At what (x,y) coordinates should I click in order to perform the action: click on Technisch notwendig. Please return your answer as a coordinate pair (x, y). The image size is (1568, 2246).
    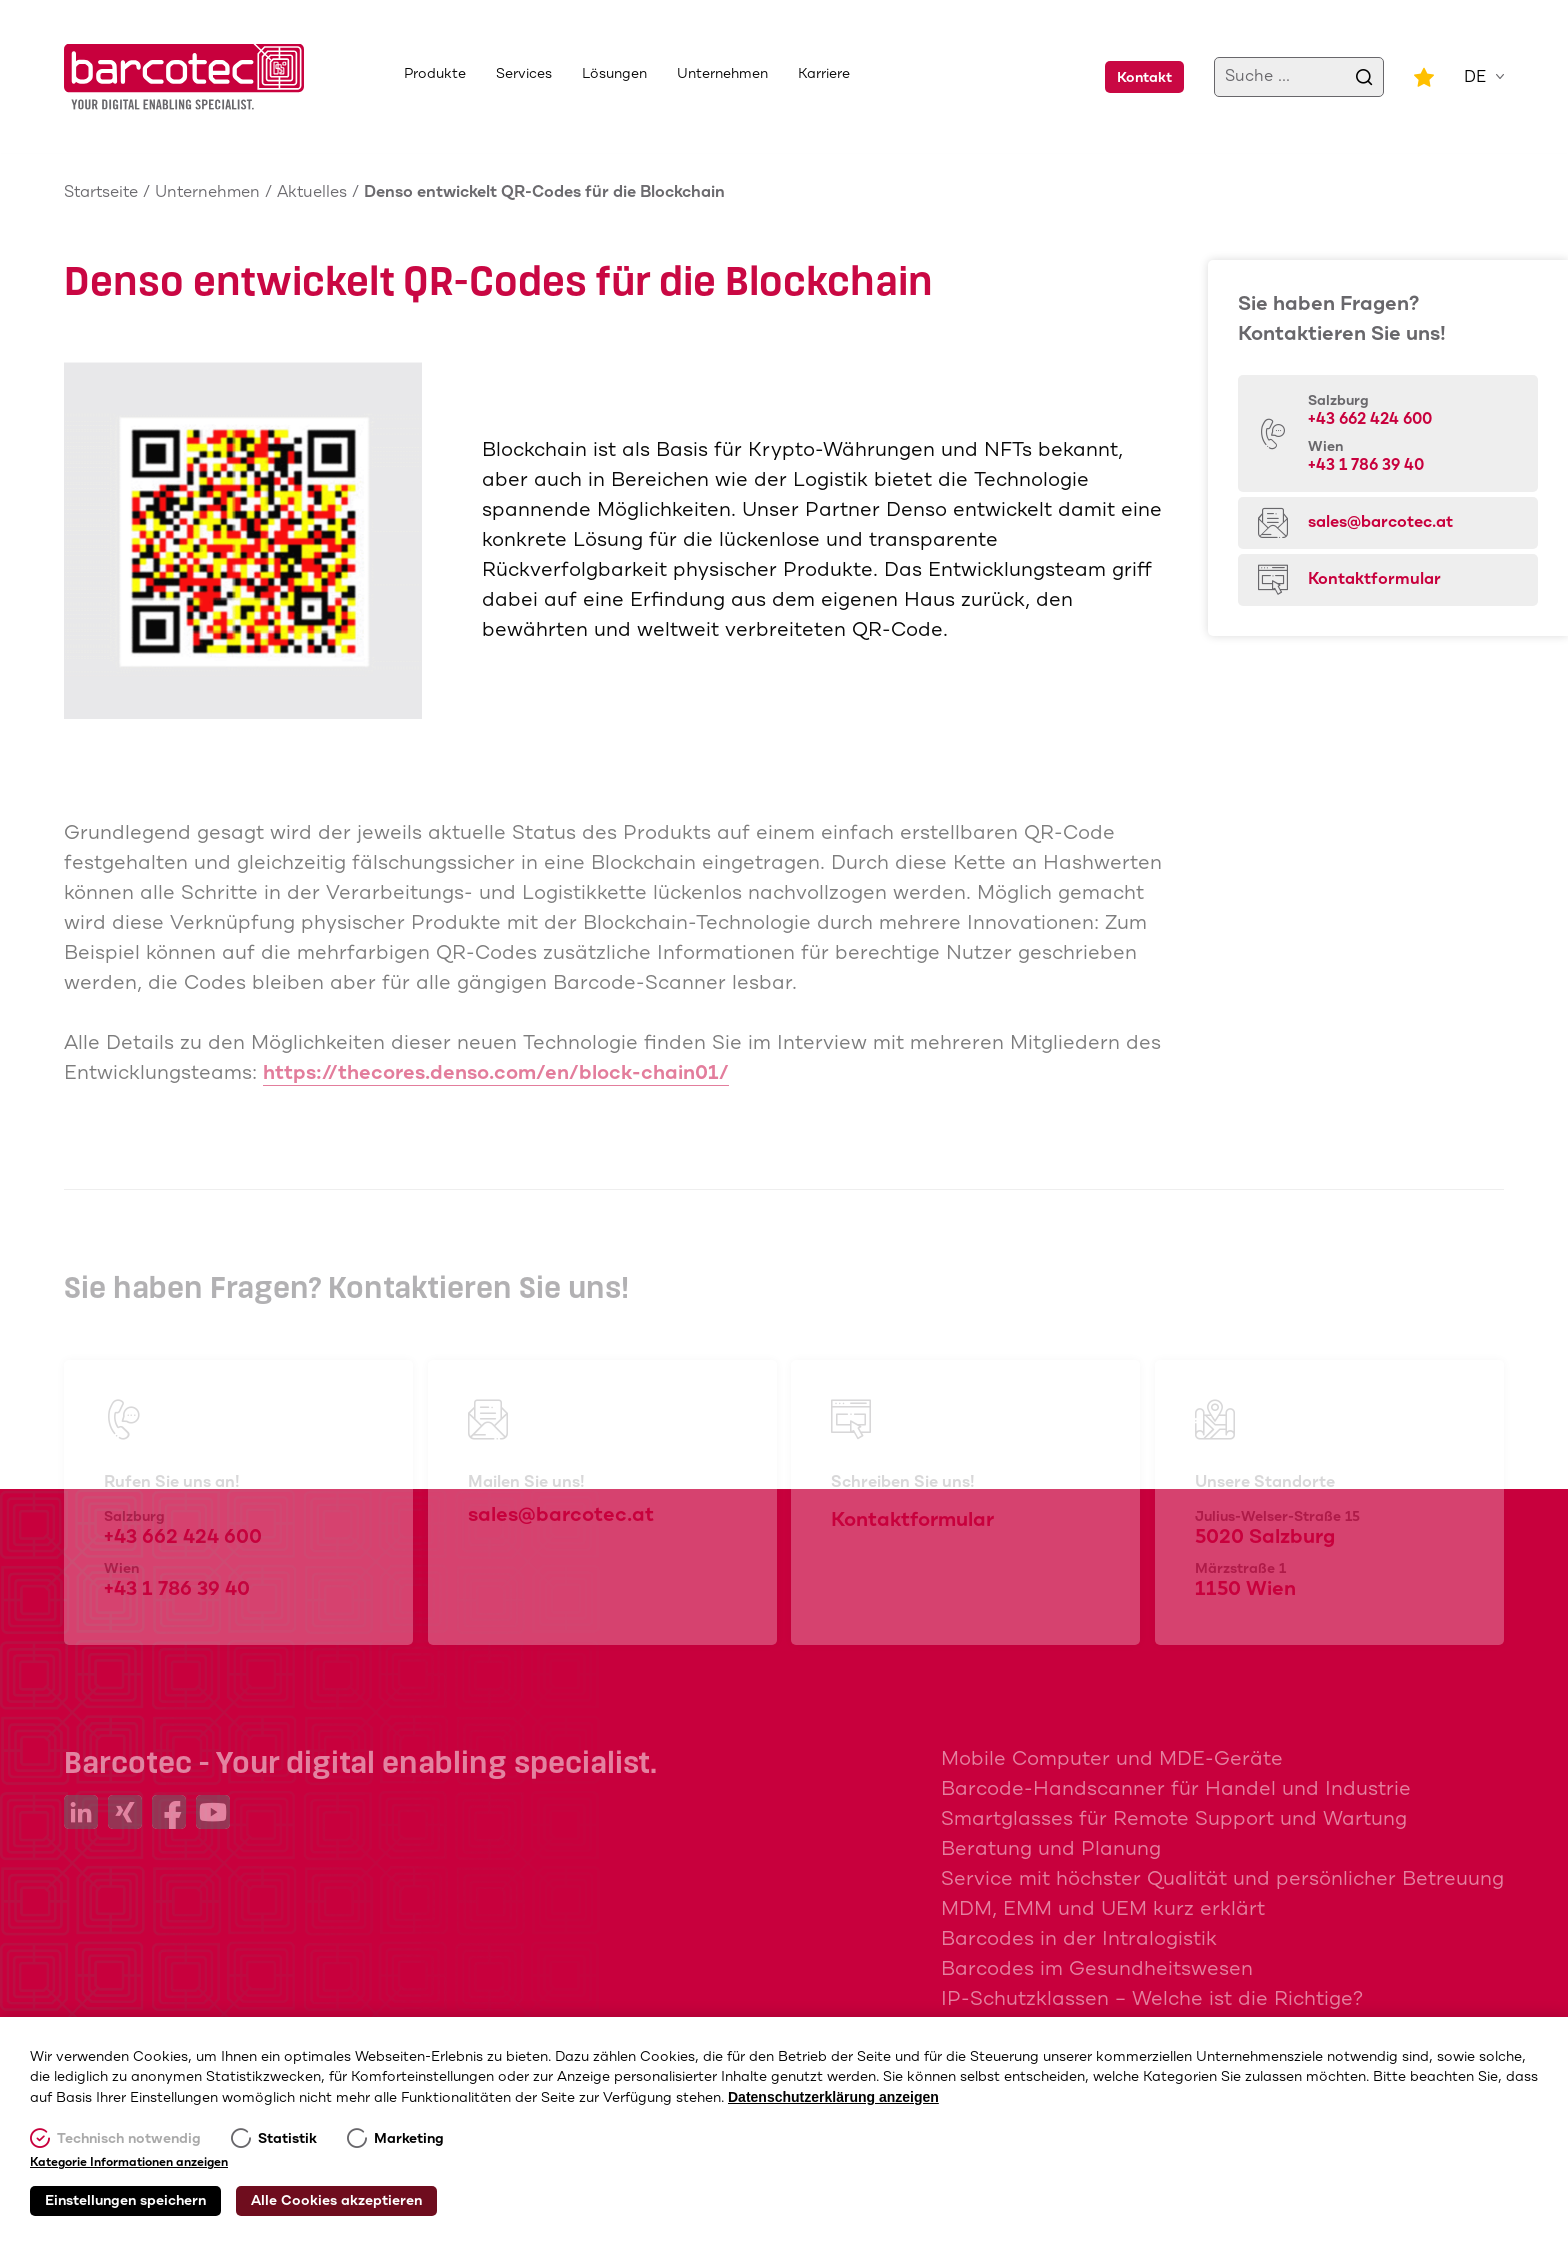
    Looking at the image, I should click on (129, 2139).